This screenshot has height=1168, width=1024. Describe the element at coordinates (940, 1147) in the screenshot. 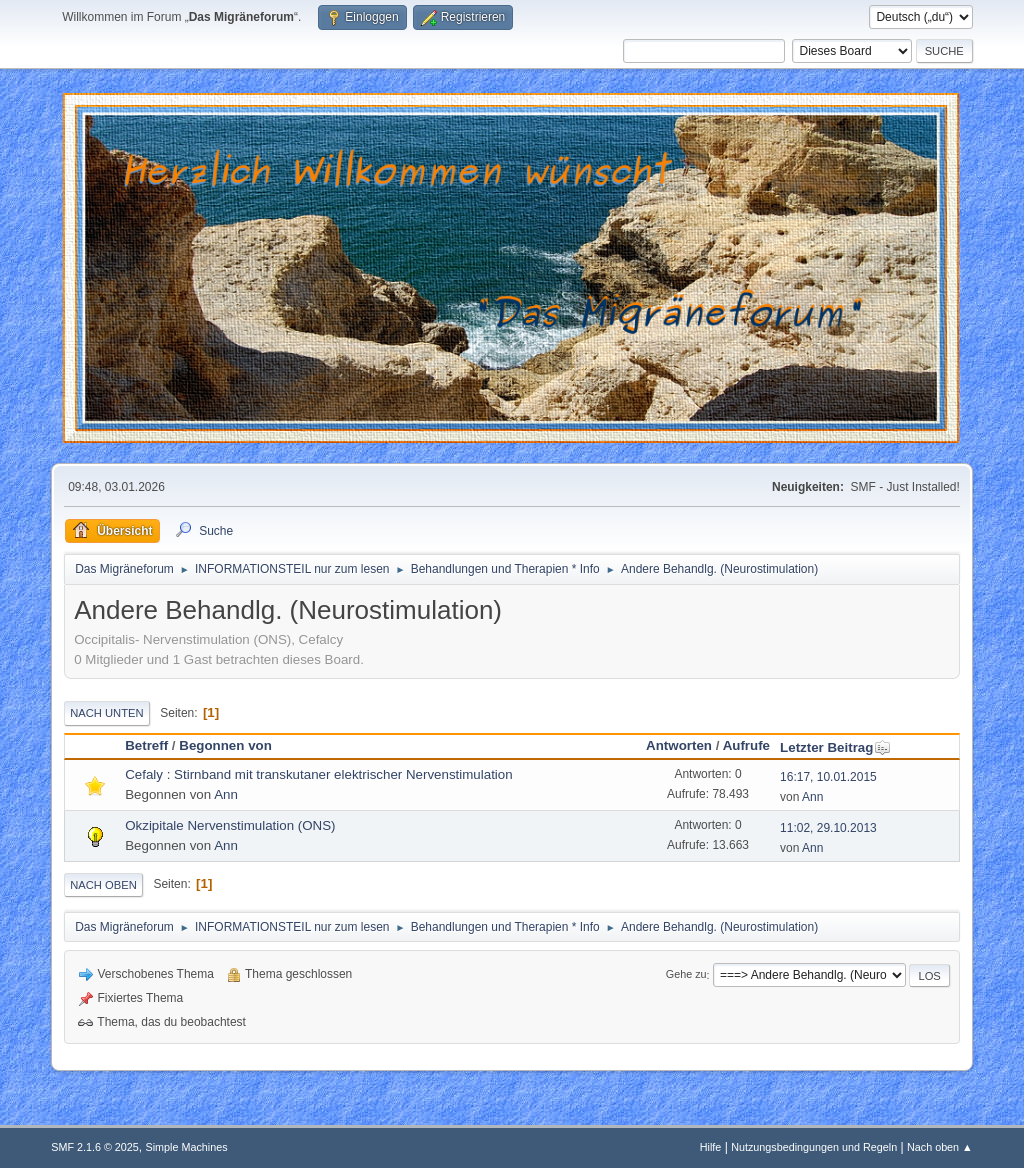

I see `Nach oben ▲` at that location.